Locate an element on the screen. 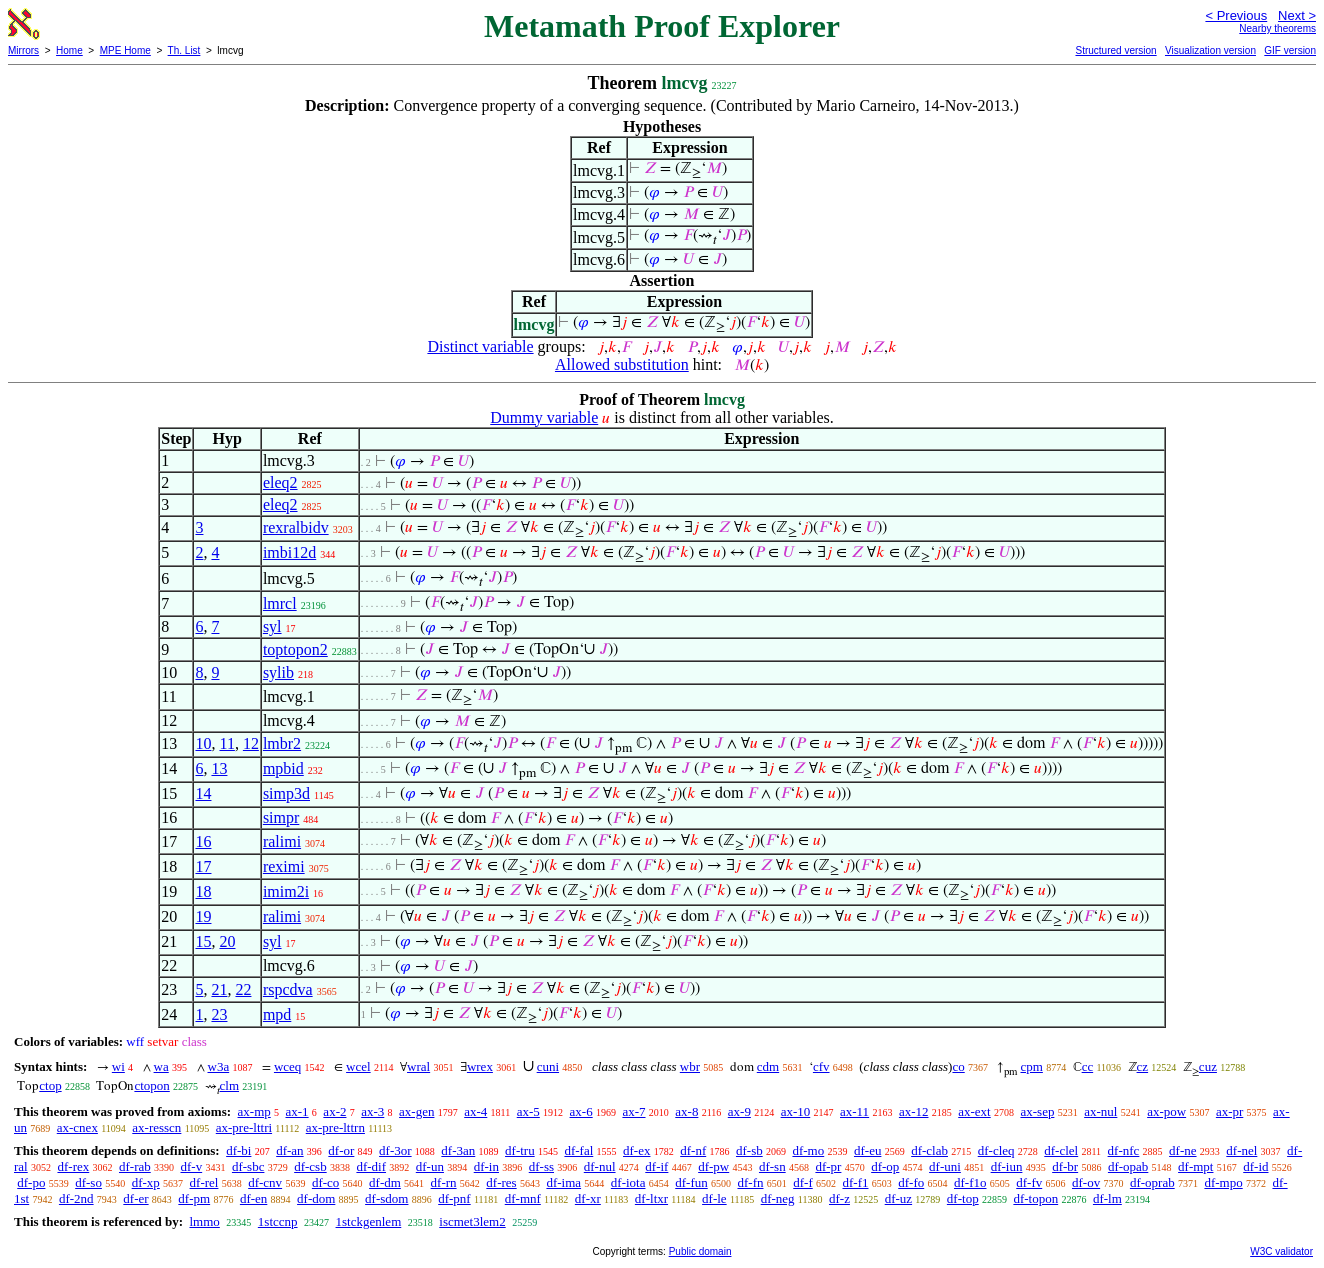 The height and width of the screenshot is (1268, 1324). Dummy variable is located at coordinates (544, 417).